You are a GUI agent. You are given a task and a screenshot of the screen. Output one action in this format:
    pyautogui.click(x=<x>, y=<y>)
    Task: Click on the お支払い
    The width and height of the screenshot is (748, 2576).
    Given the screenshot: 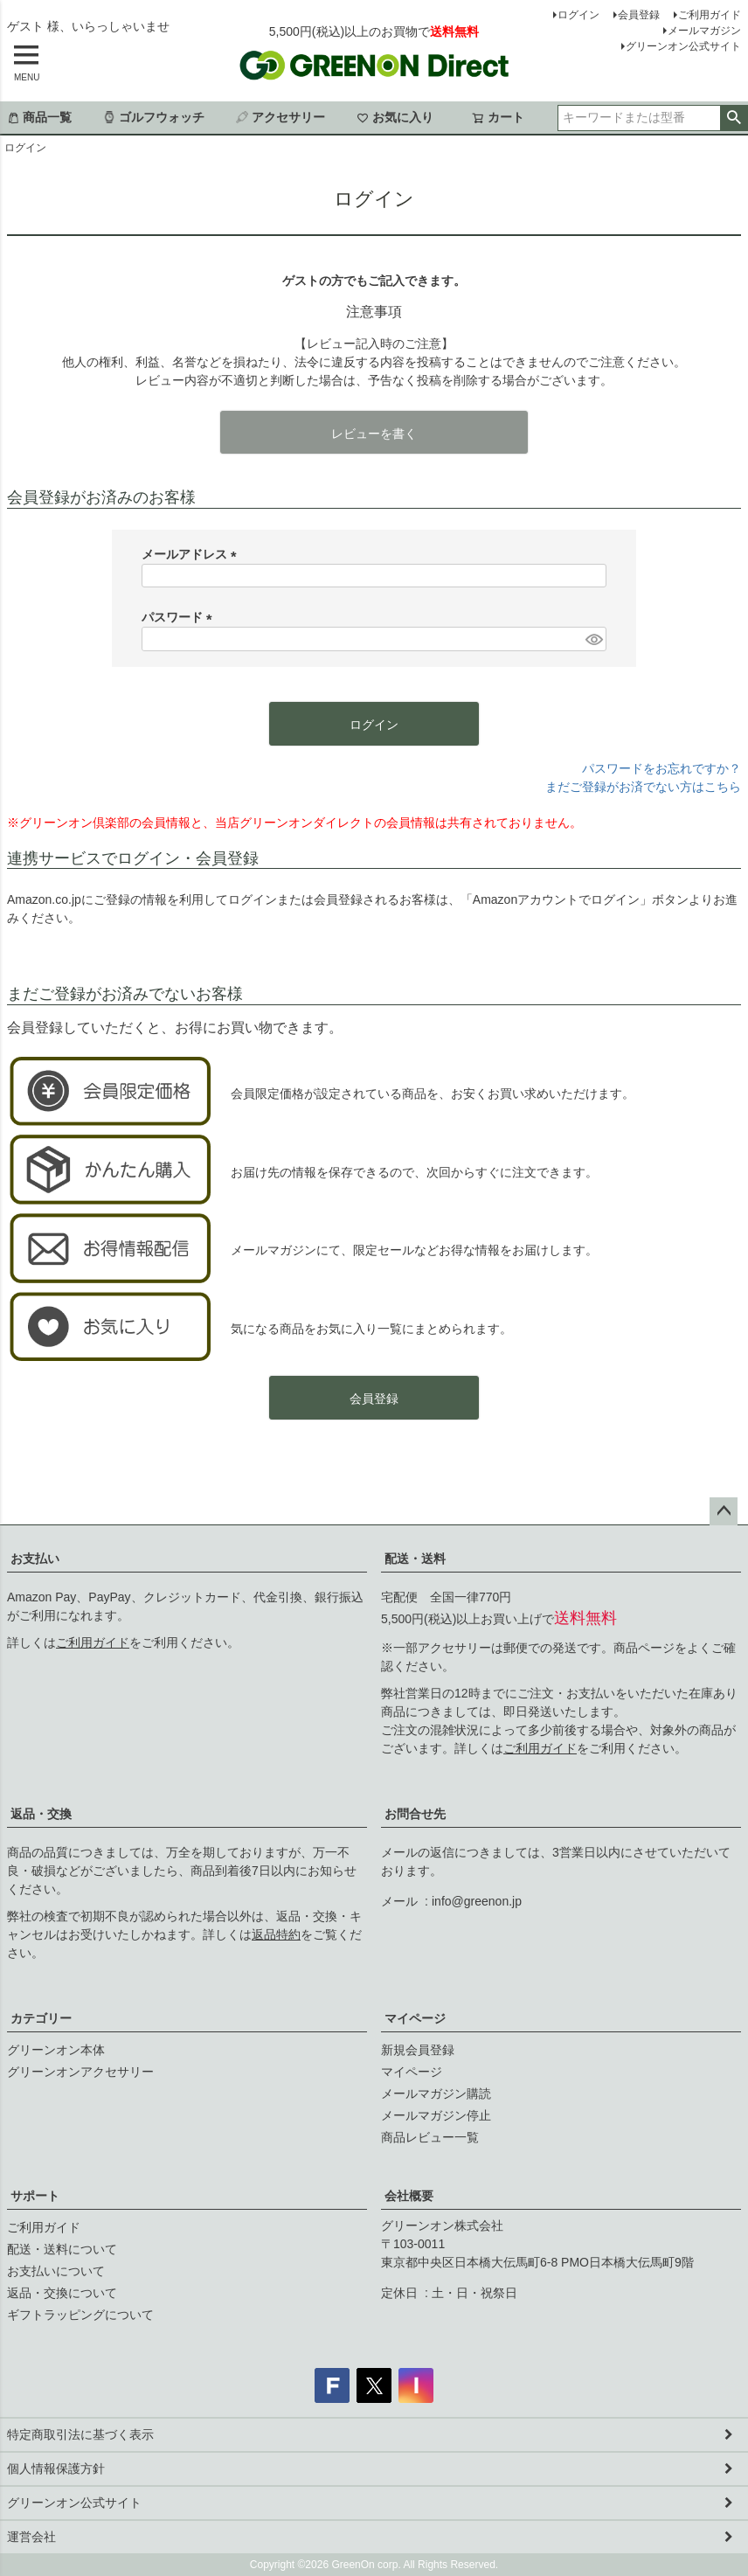 What is the action you would take?
    pyautogui.click(x=34, y=1559)
    